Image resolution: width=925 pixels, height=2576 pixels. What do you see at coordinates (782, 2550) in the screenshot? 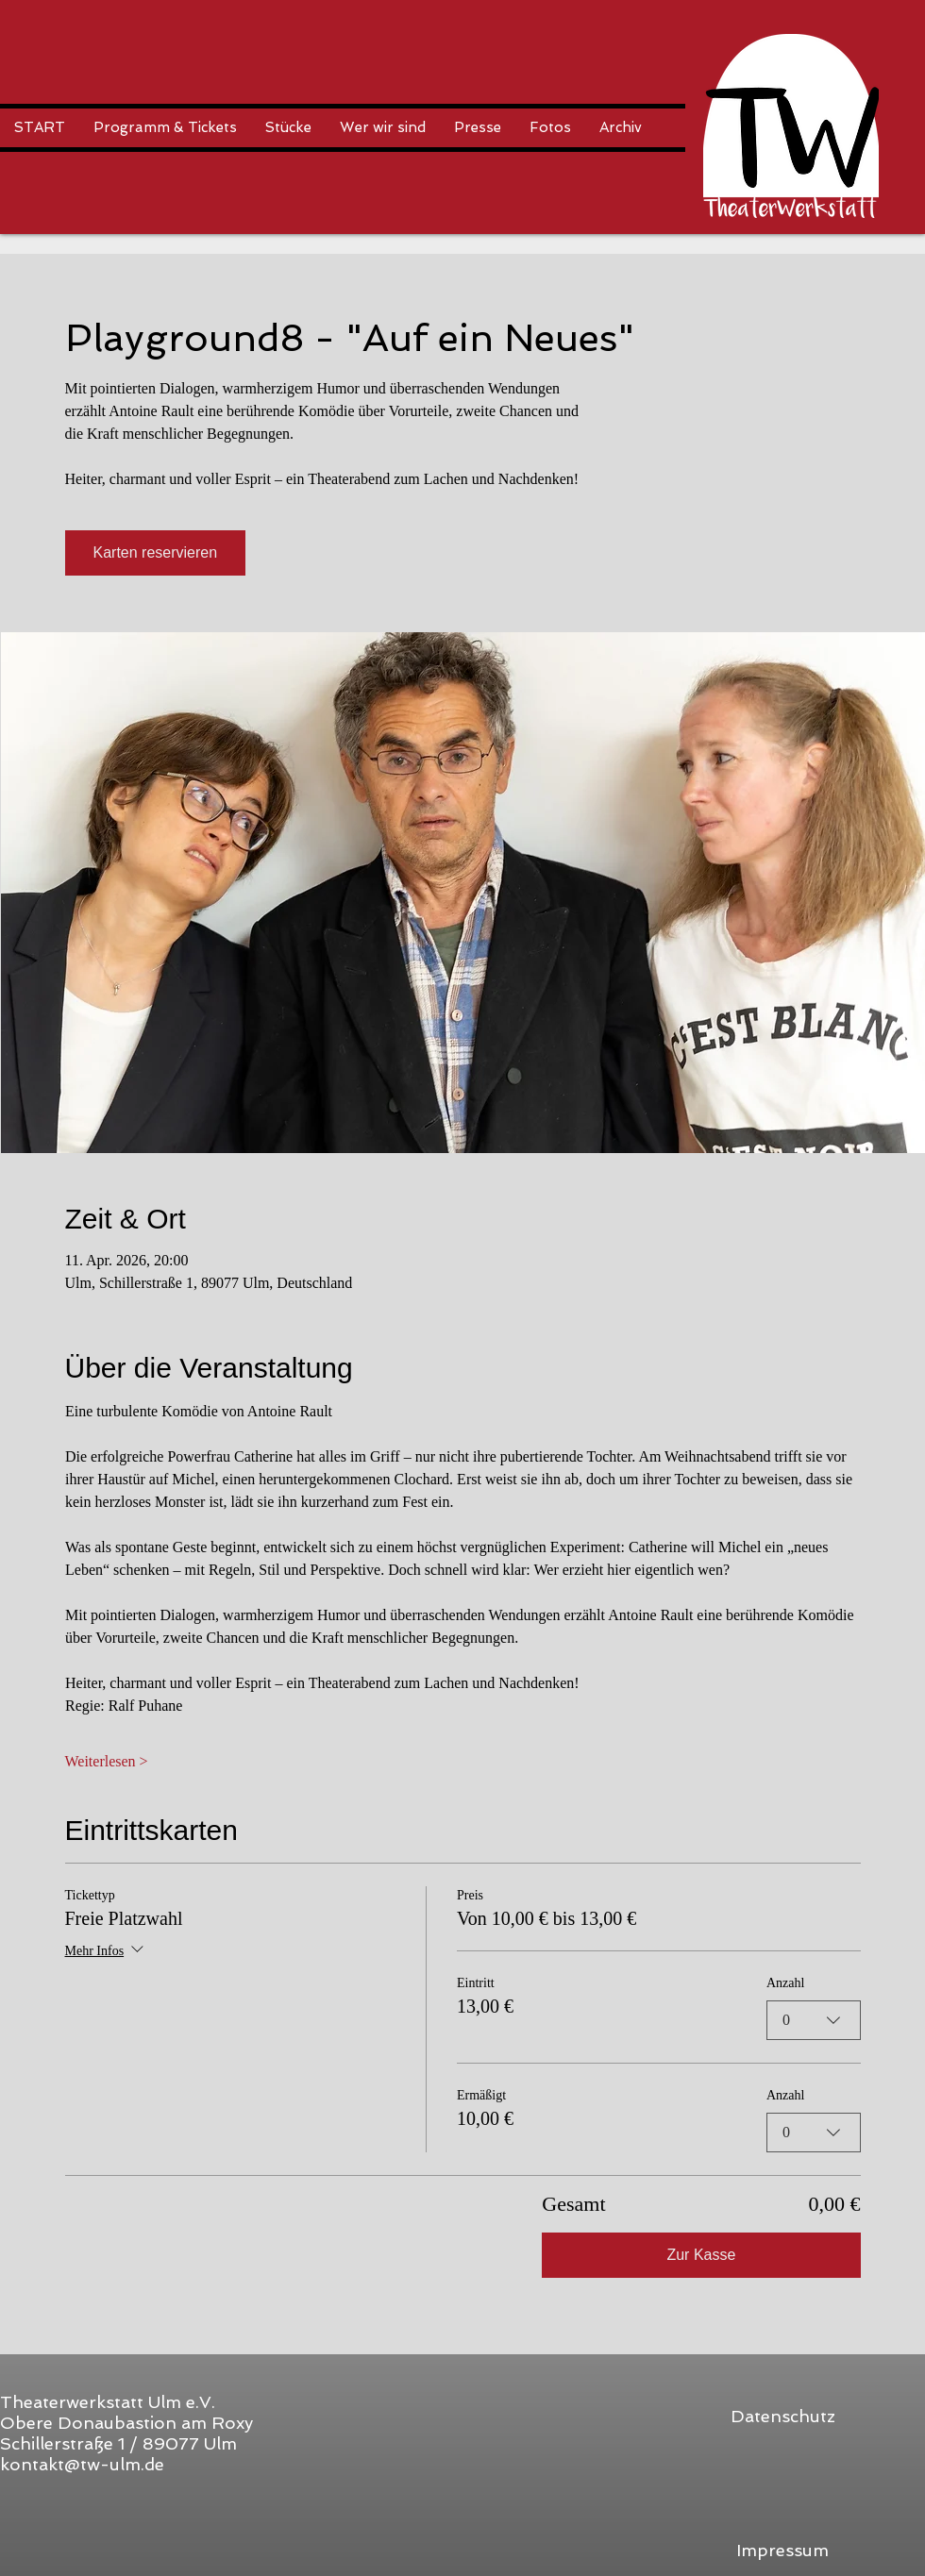
I see `[Impressum]` at bounding box center [782, 2550].